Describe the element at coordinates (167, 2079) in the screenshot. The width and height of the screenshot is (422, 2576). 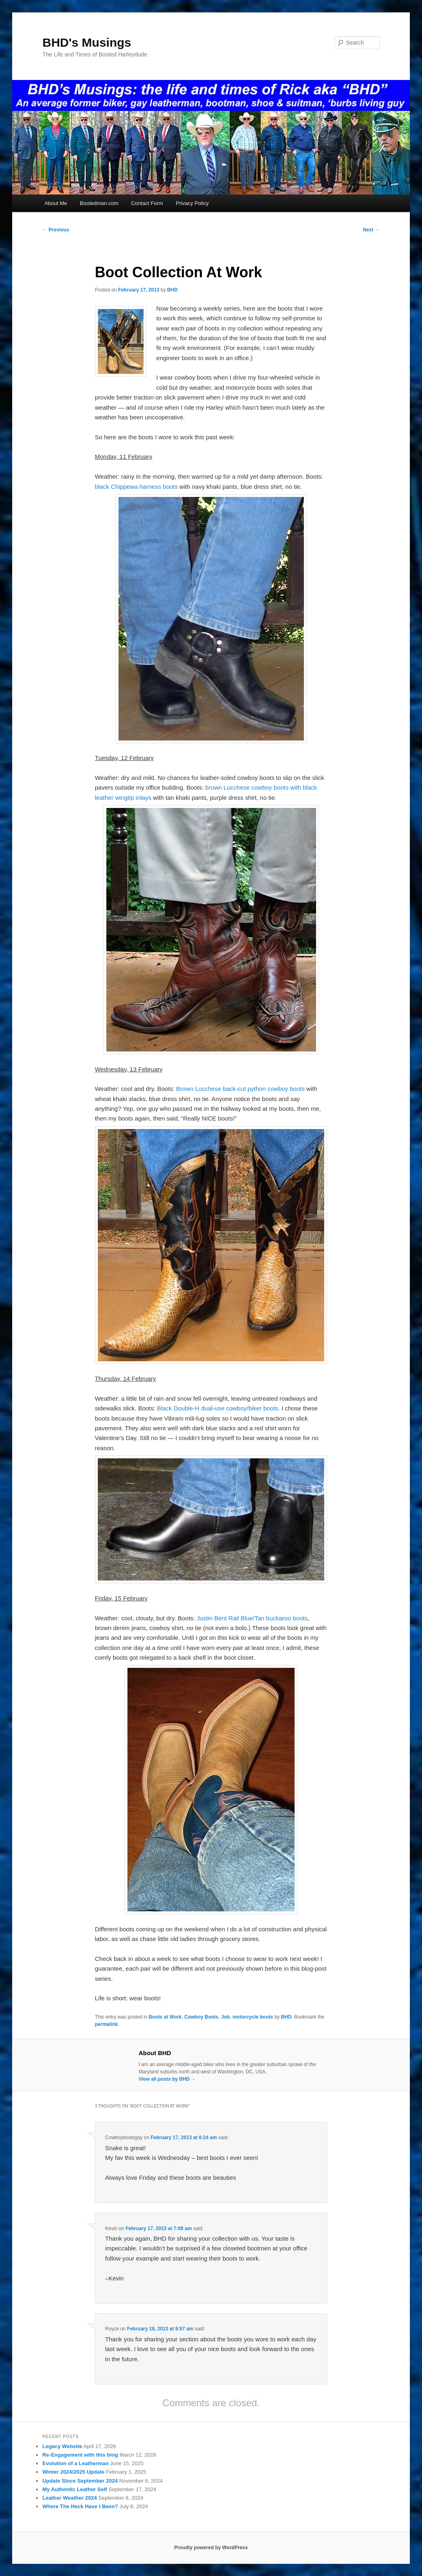
I see `View all posts by BHD` at that location.